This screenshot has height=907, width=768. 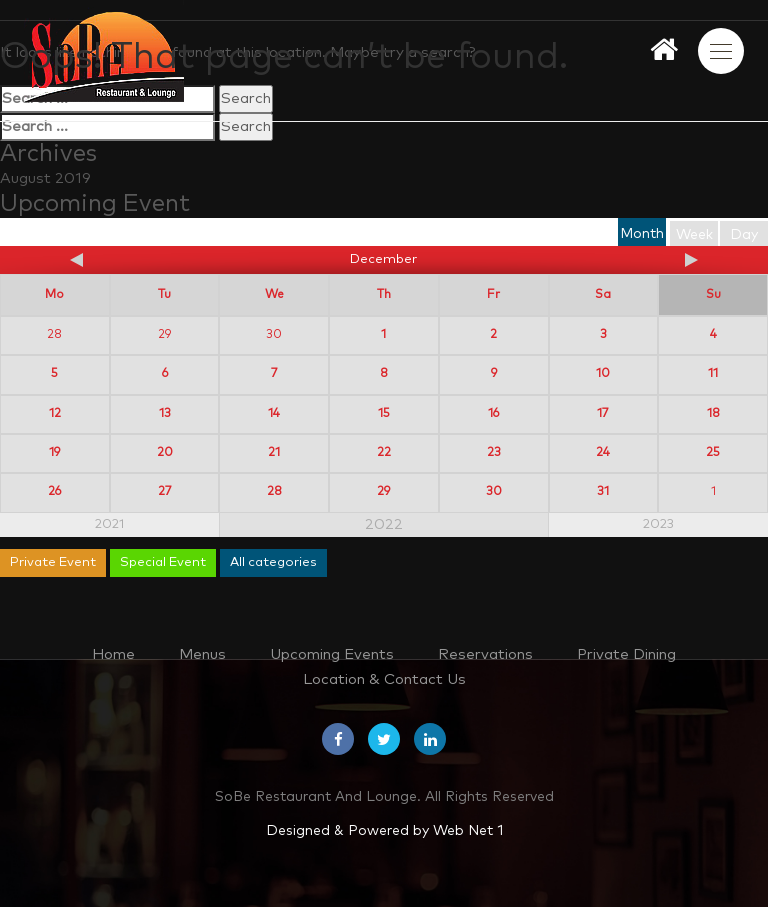 I want to click on August 2019, so click(x=45, y=178).